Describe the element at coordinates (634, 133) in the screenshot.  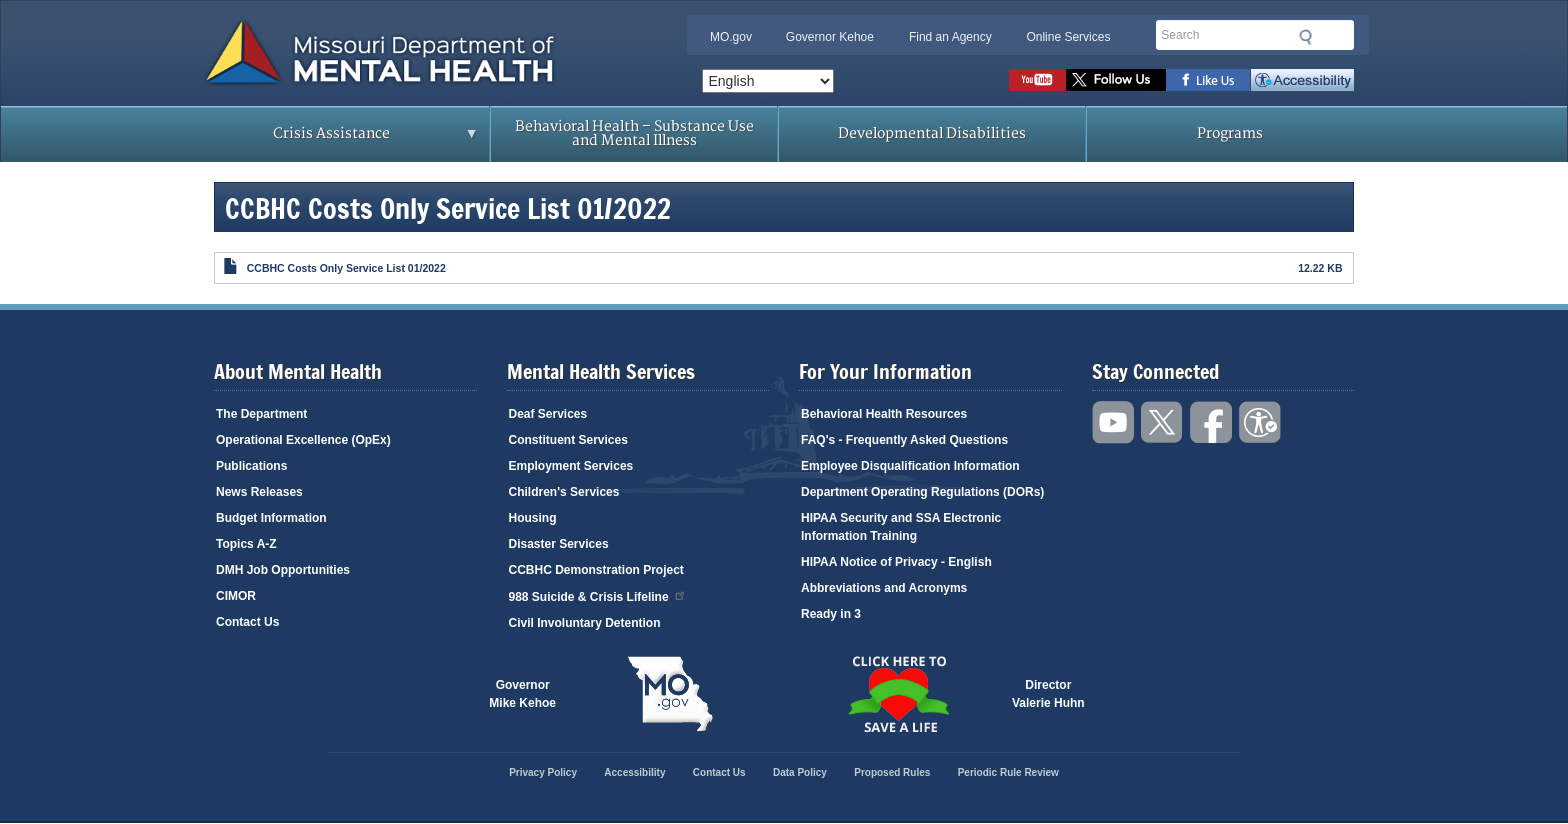
I see `Behavioral Health – Substance Use and Mental Illness [menuitem]` at that location.